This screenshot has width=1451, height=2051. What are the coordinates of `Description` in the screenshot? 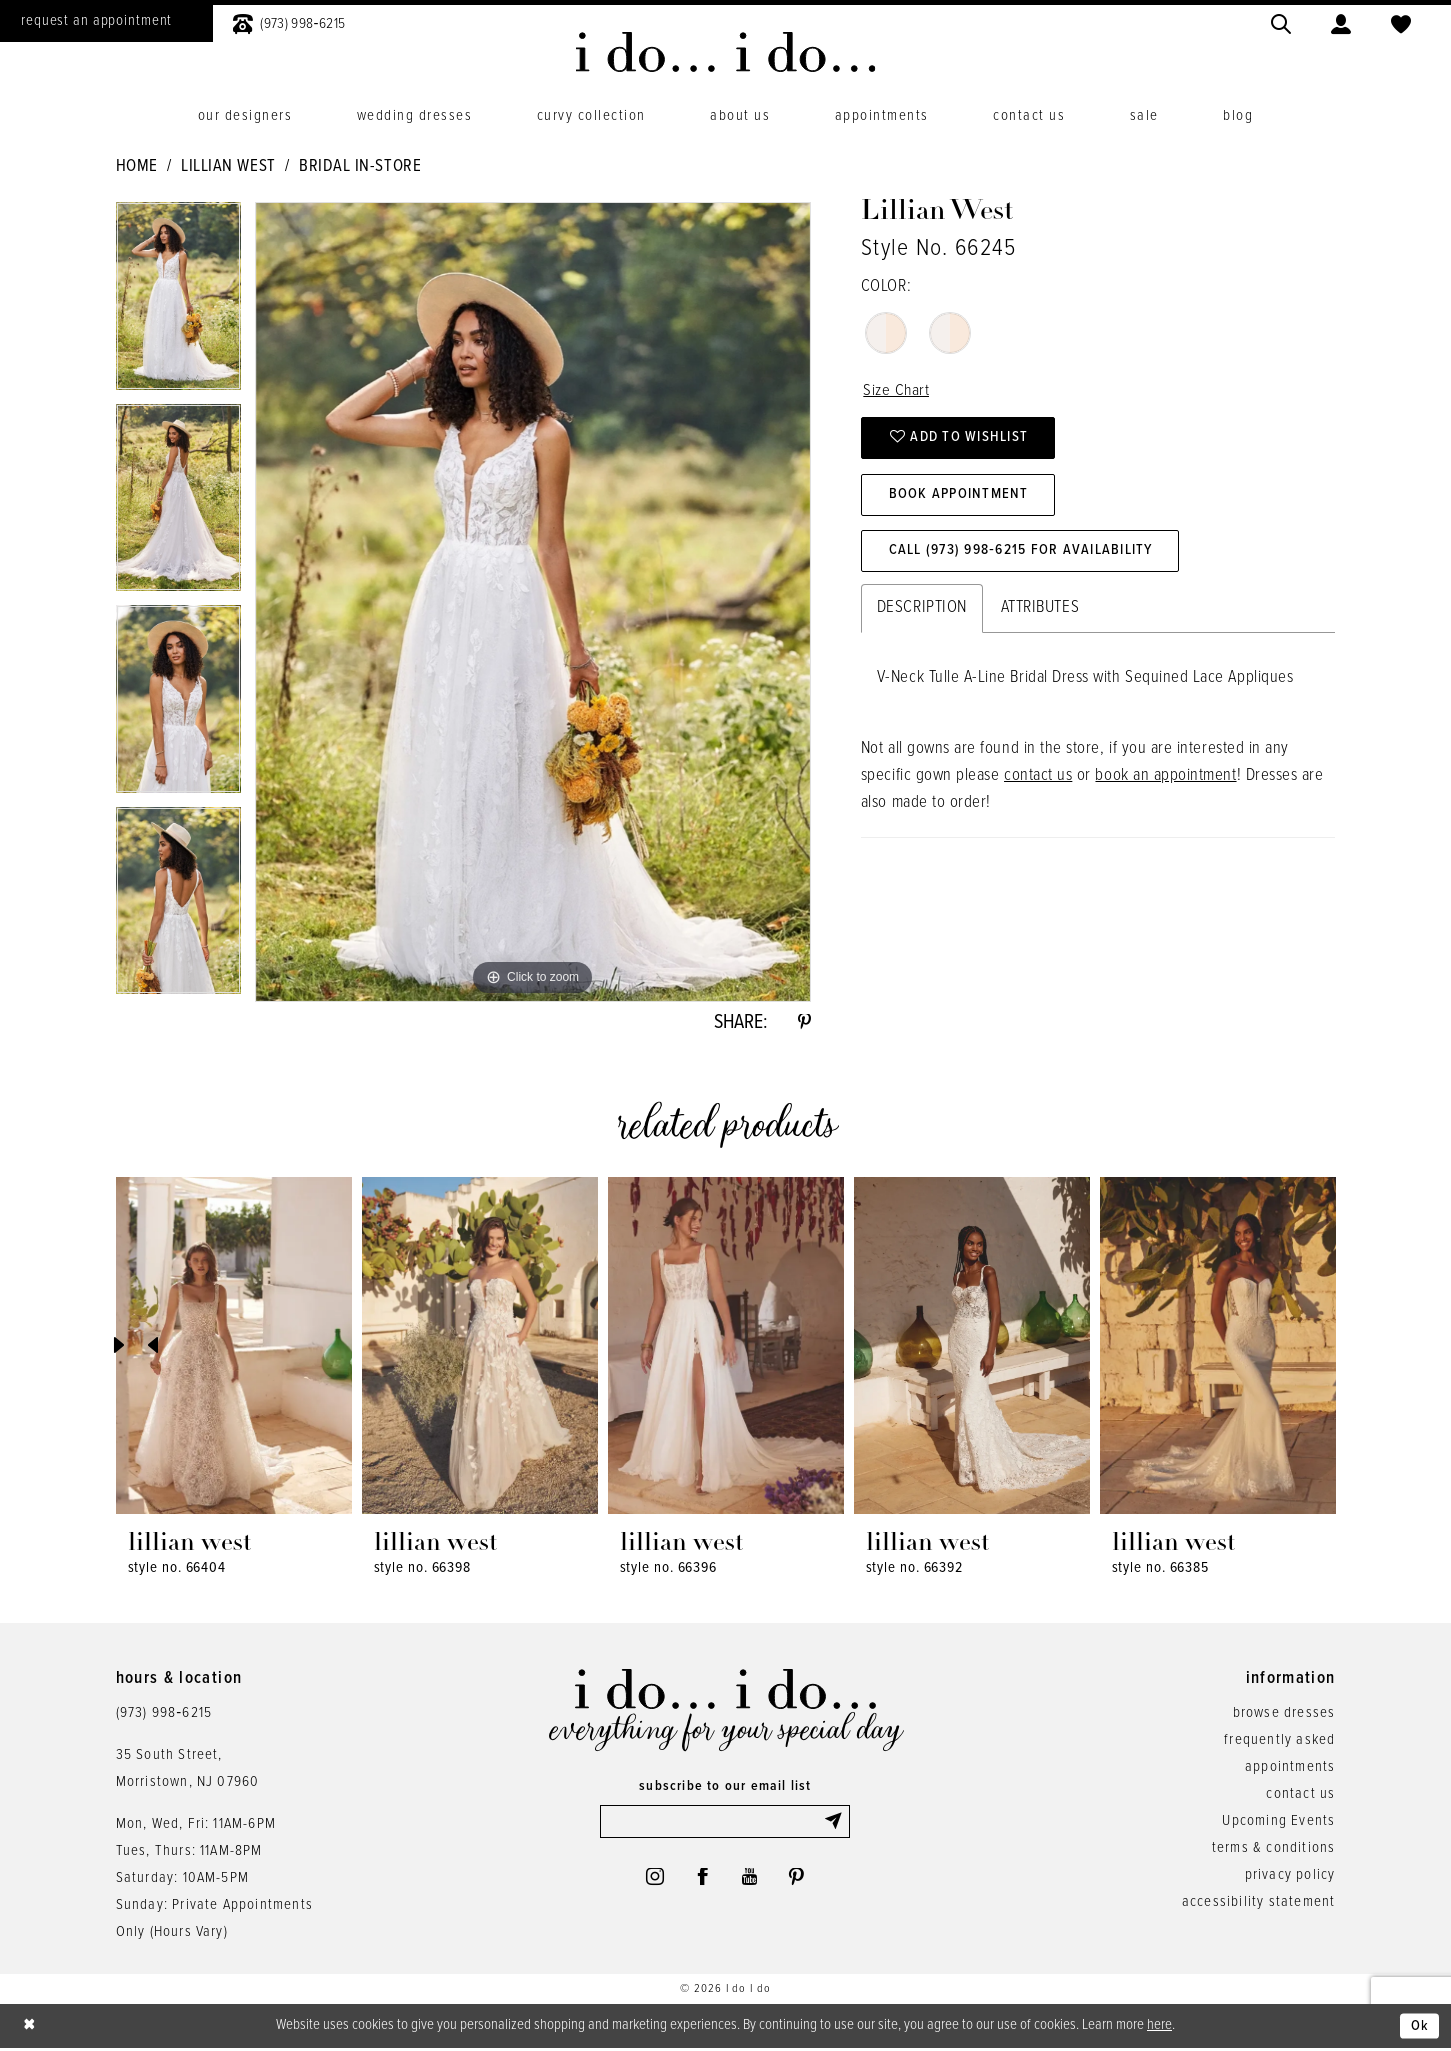 It's located at (922, 613).